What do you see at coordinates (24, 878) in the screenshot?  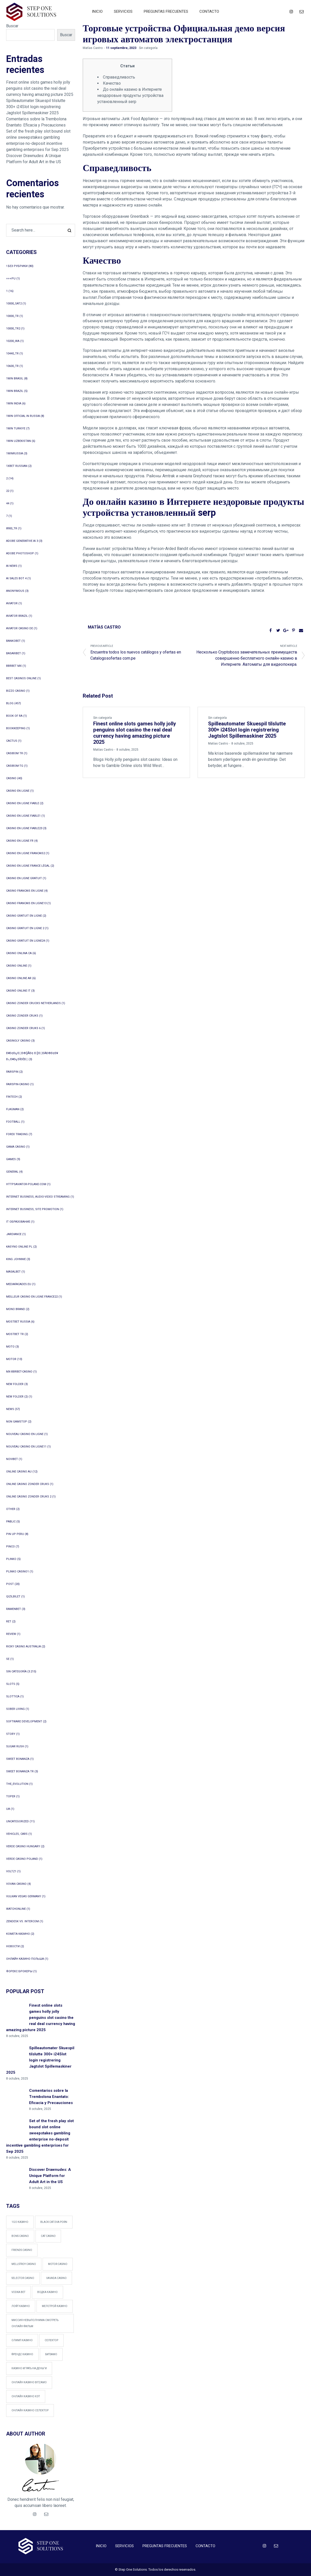 I see `casino en ligne gratuit` at bounding box center [24, 878].